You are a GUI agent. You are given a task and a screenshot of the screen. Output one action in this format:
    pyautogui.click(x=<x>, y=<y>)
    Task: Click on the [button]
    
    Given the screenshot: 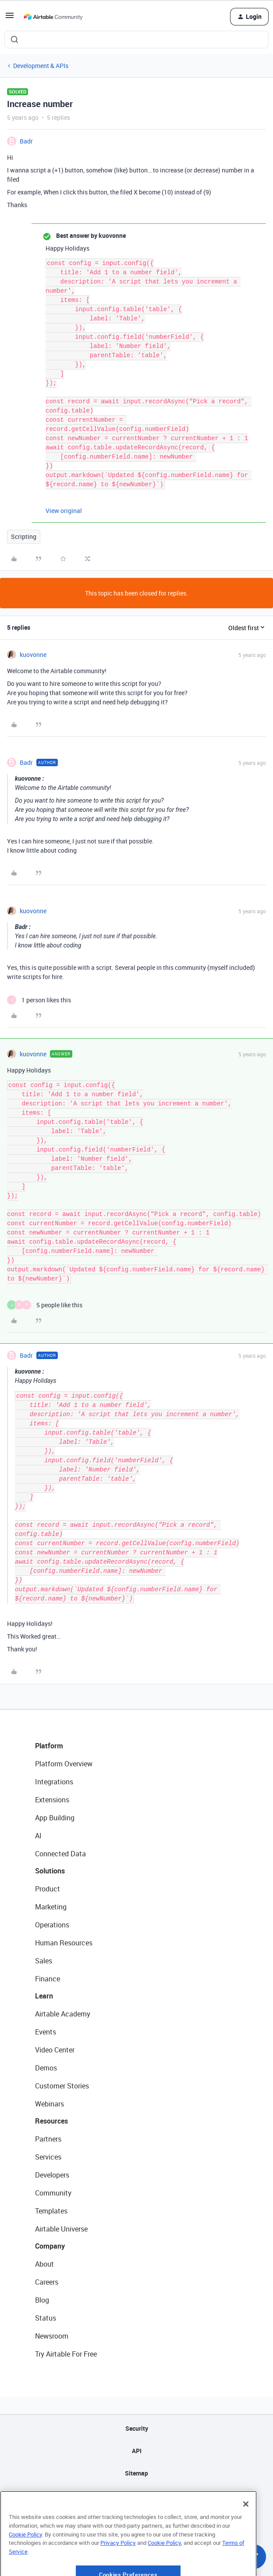 What is the action you would take?
    pyautogui.click(x=9, y=18)
    